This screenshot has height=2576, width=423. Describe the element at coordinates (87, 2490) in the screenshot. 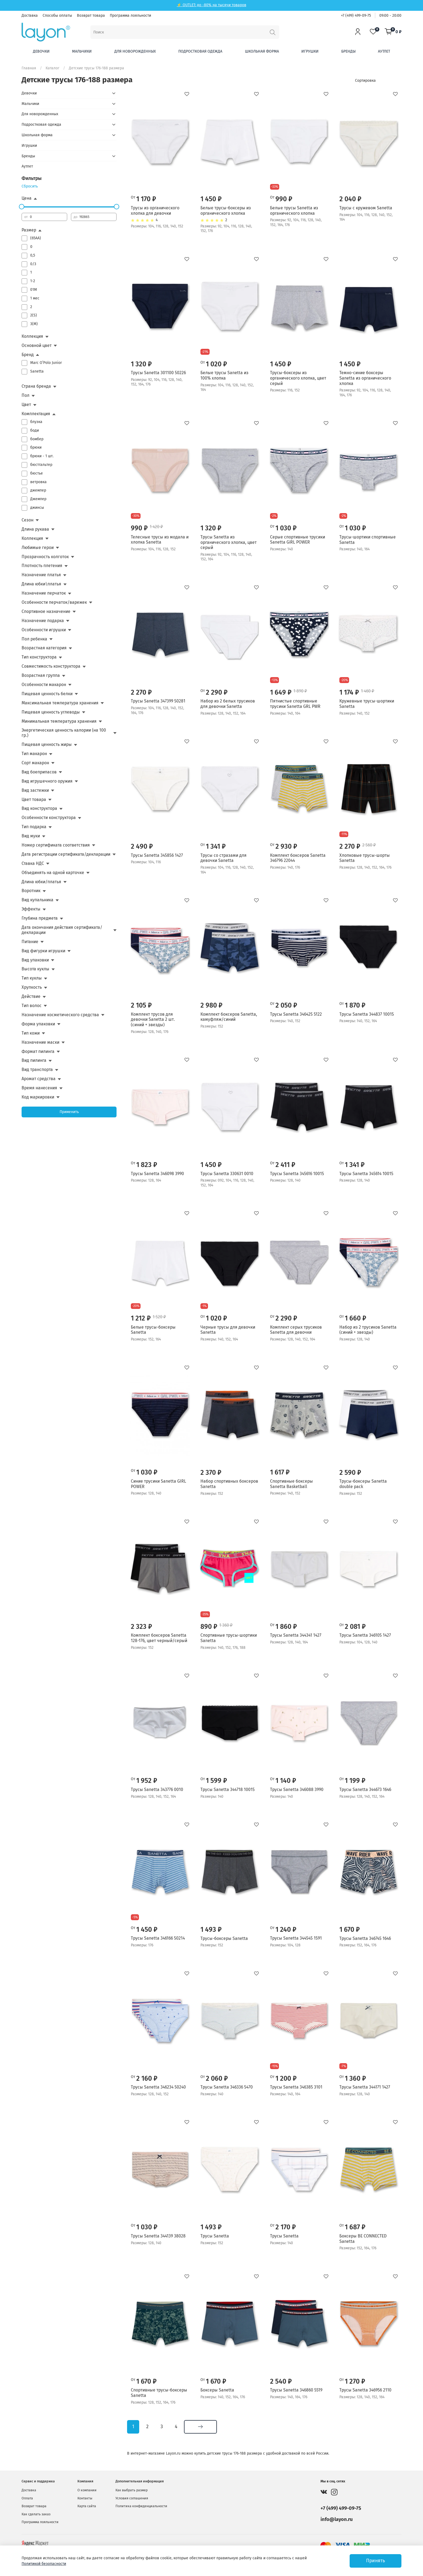

I see `О компании` at that location.